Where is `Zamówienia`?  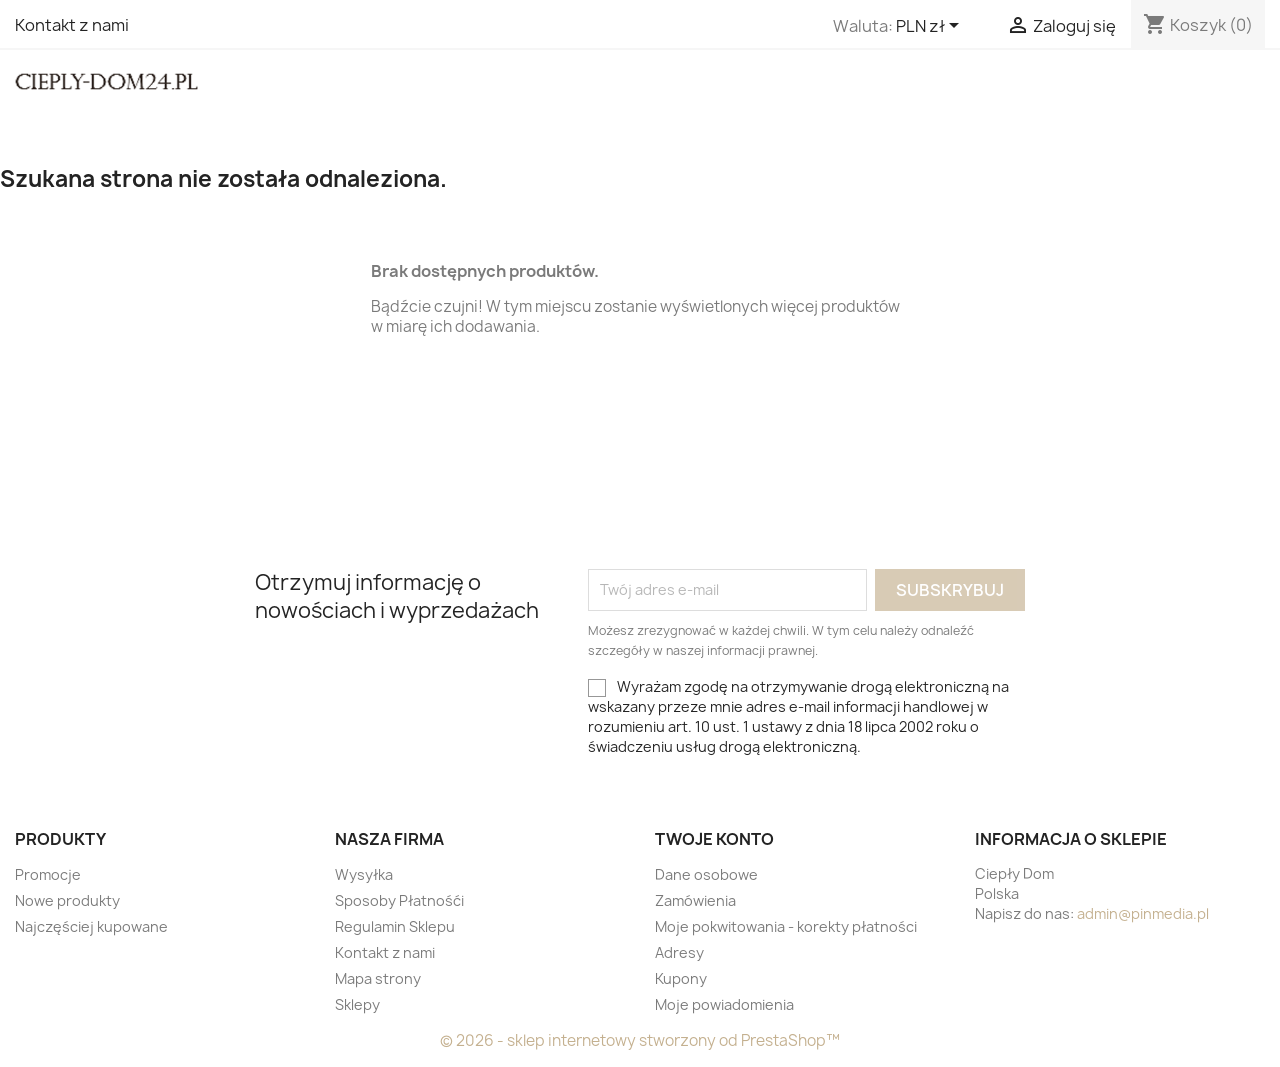
Zamówienia is located at coordinates (695, 900).